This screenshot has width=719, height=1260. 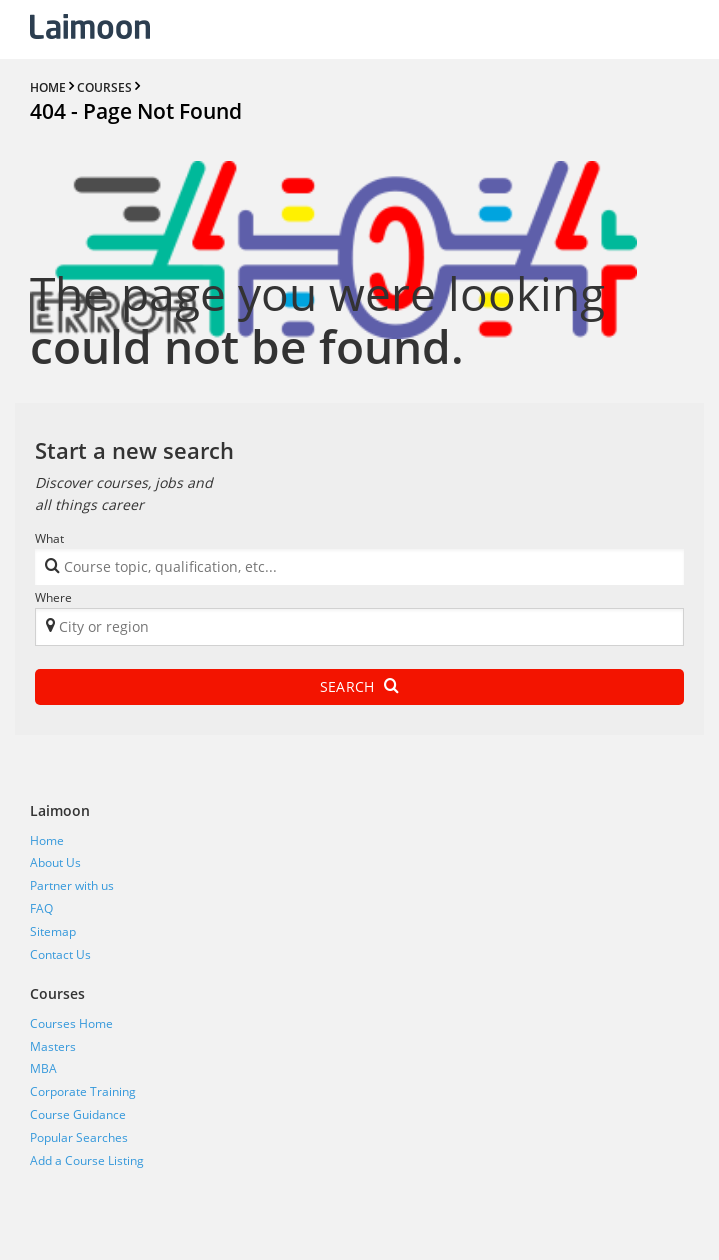 What do you see at coordinates (41, 908) in the screenshot?
I see `FAQ` at bounding box center [41, 908].